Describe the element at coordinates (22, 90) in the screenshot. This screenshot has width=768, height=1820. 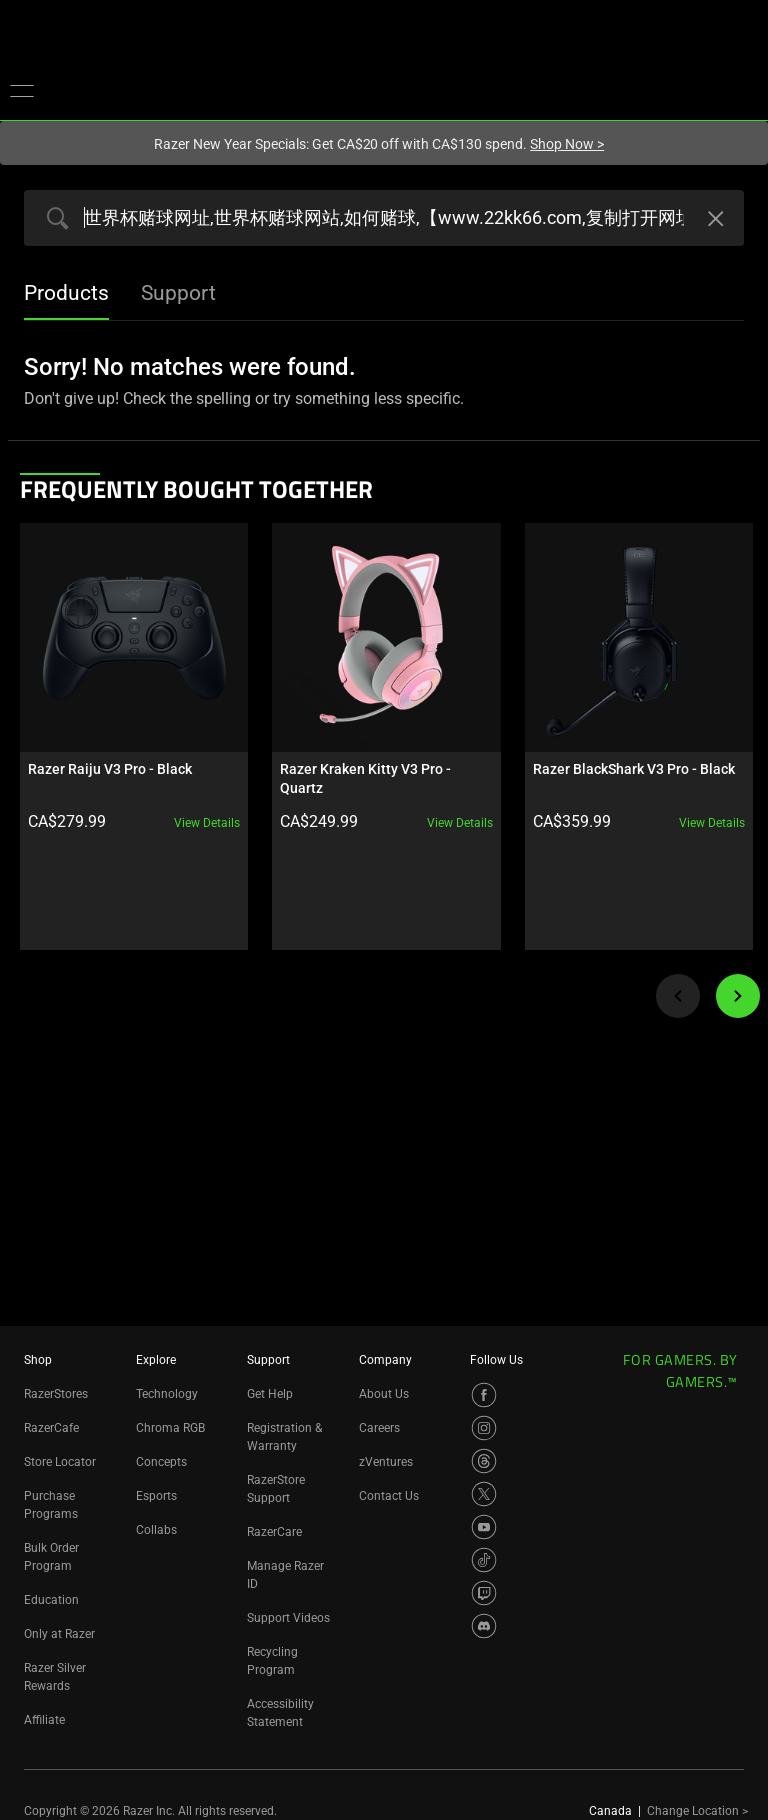
I see `[button]` at that location.